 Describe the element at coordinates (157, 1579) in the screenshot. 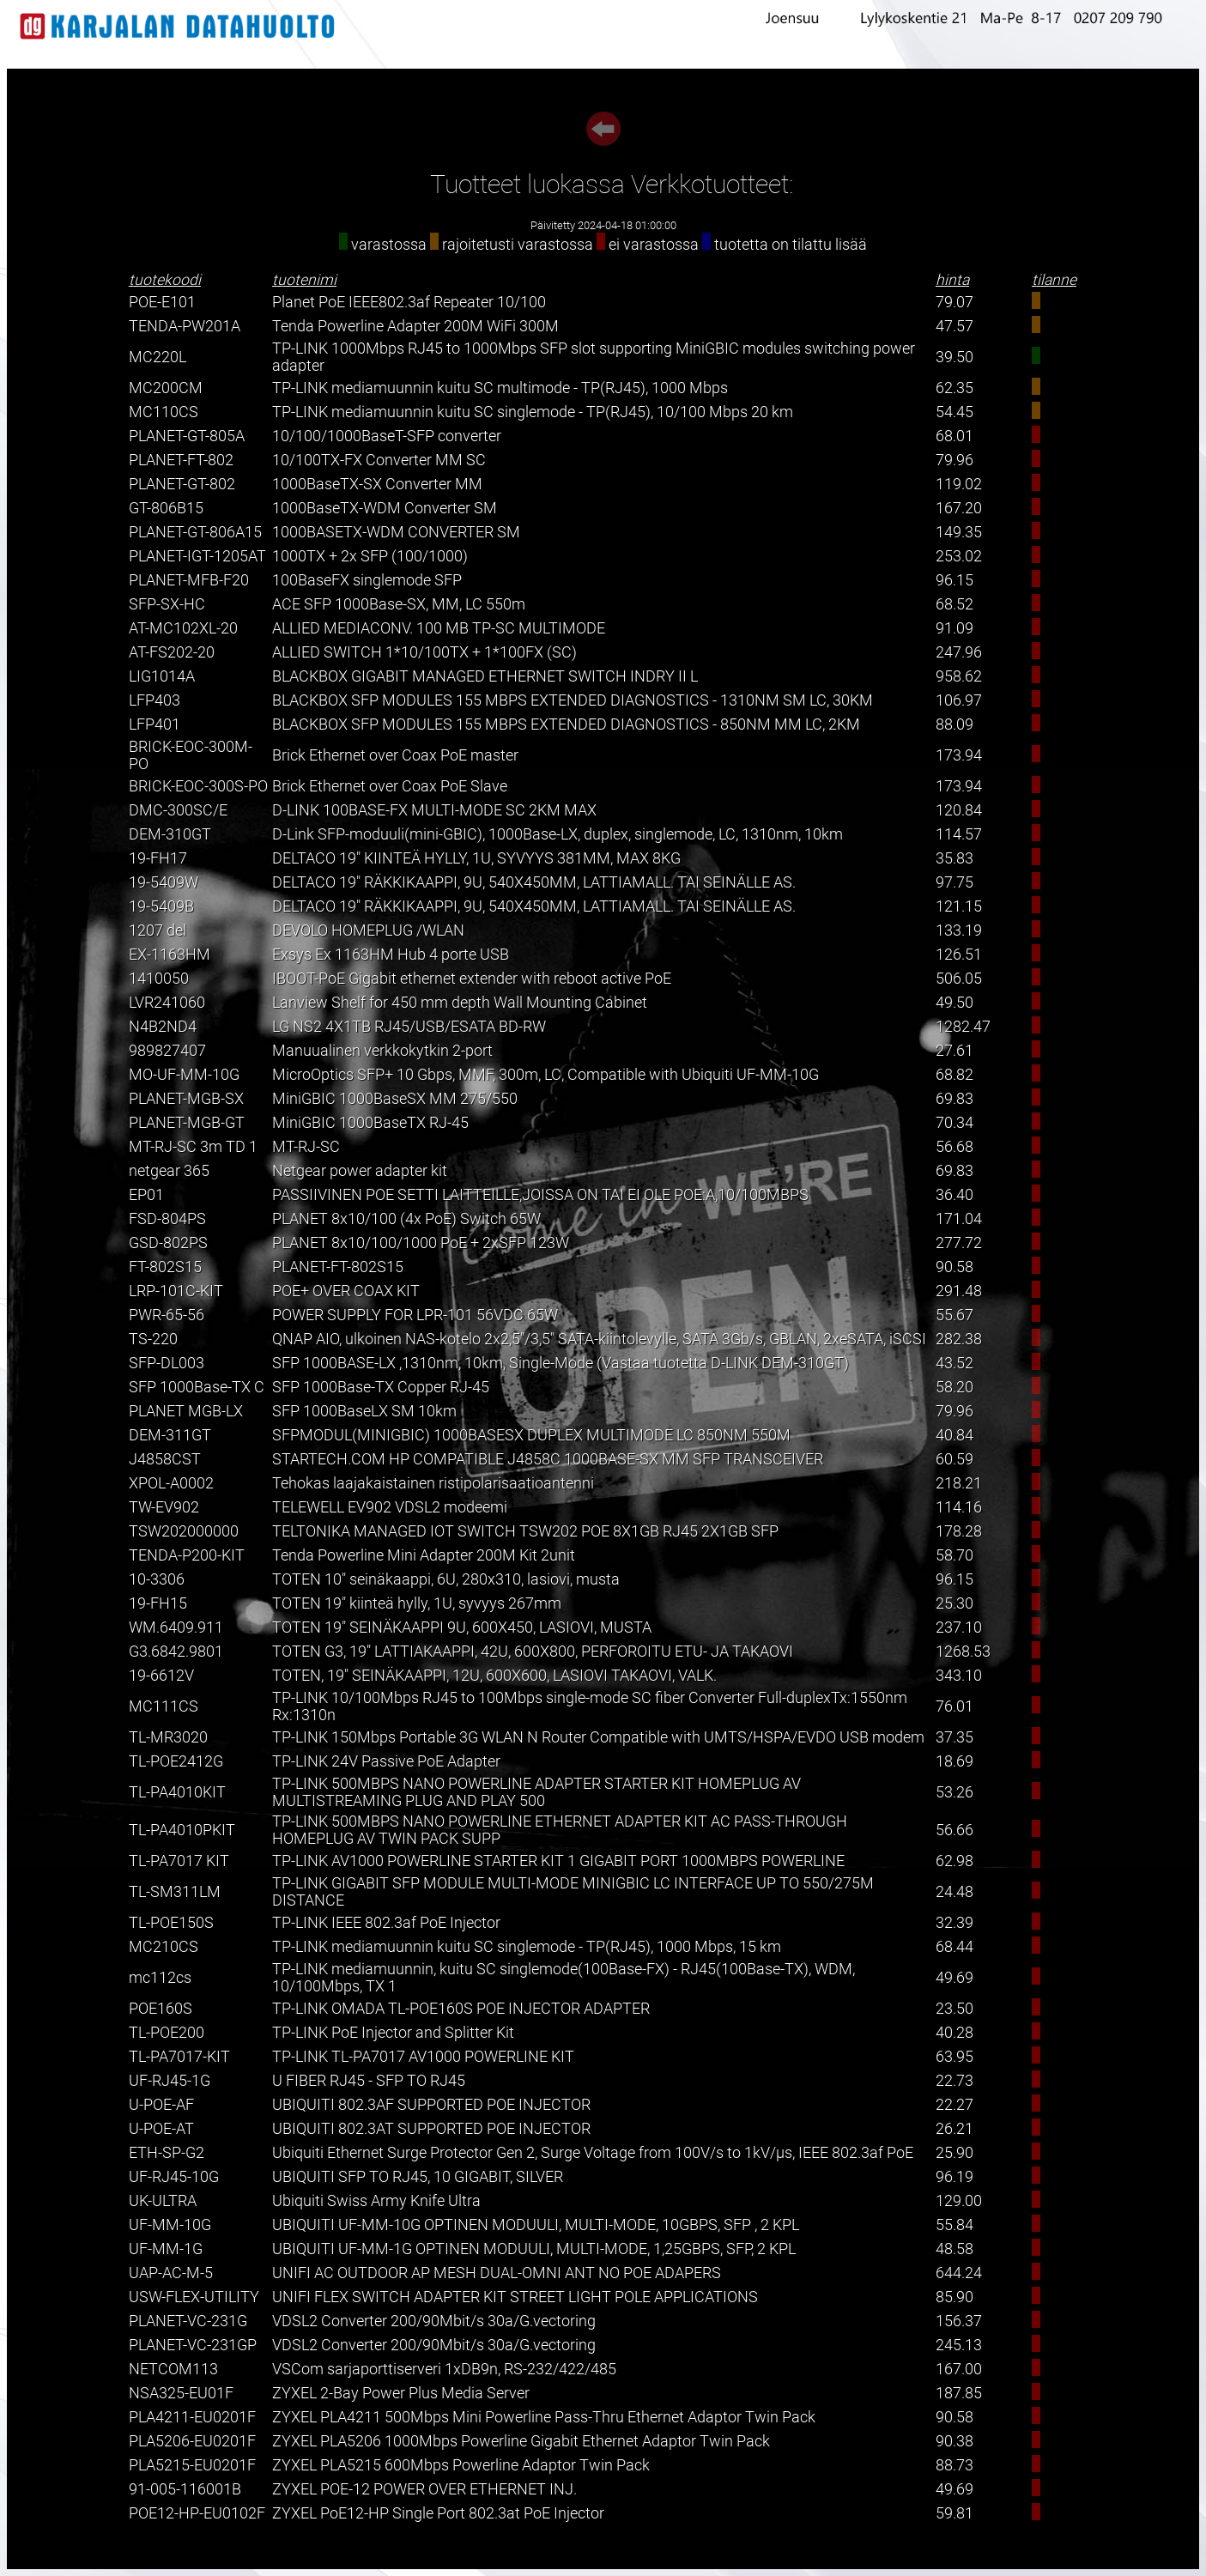

I see `10-3306` at that location.